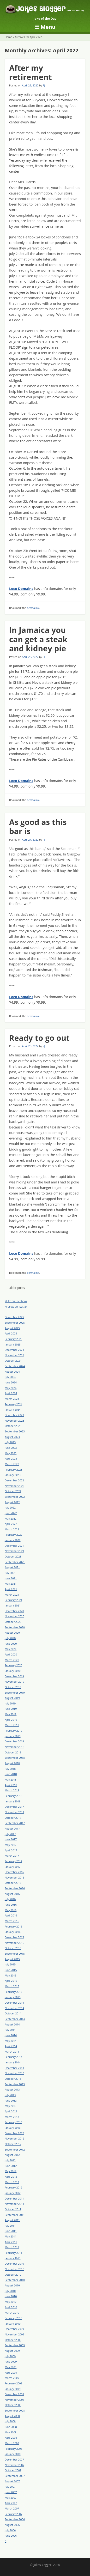 This screenshot has width=90, height=2576. I want to click on October 2012, so click(13, 2144).